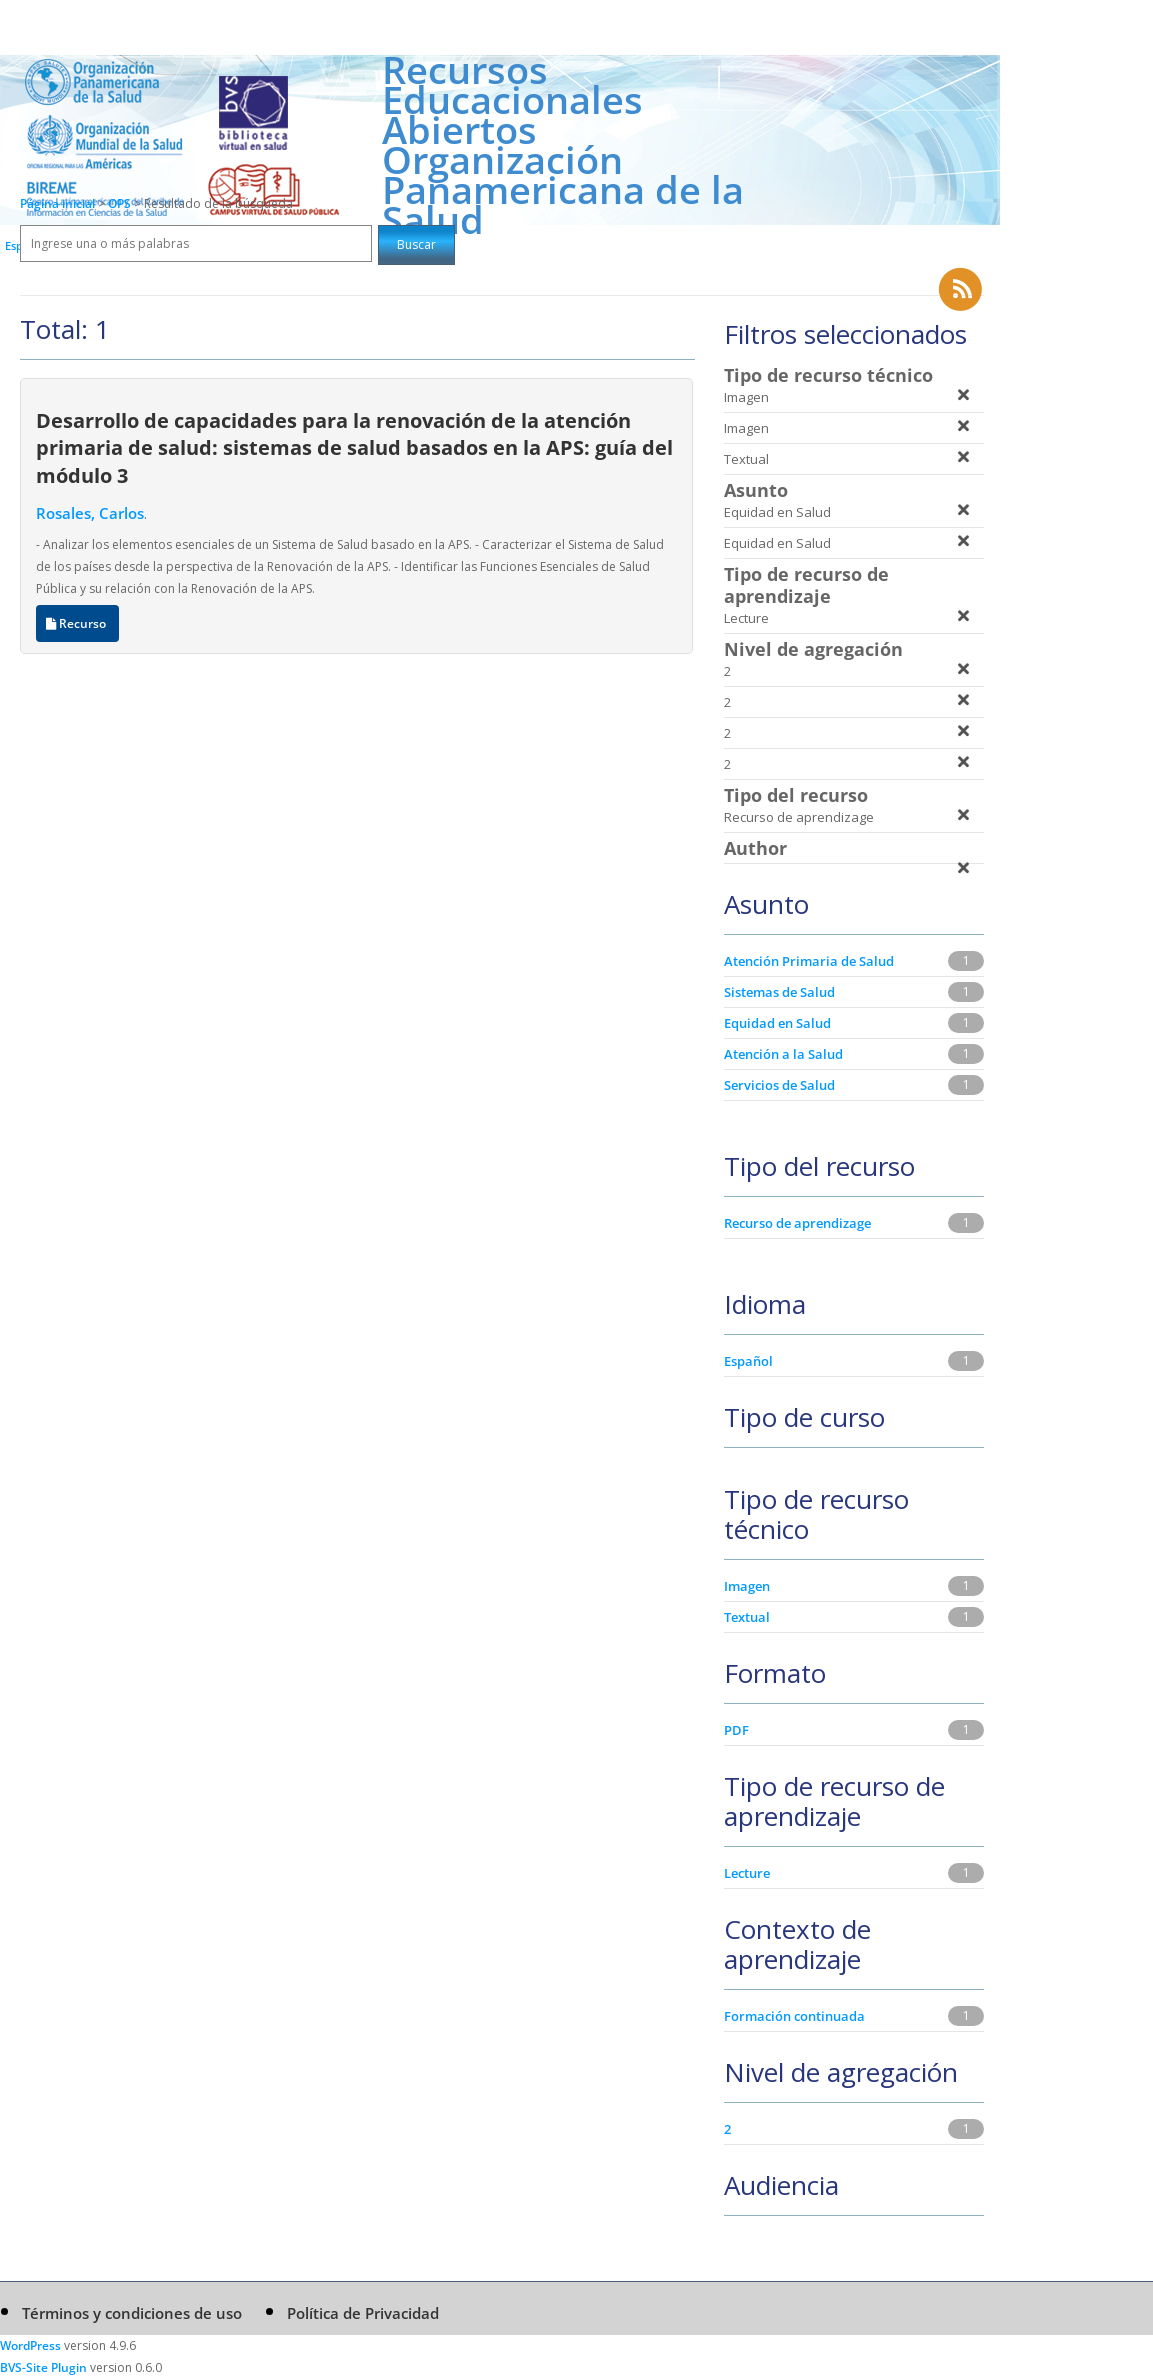 Image resolution: width=1153 pixels, height=2379 pixels. I want to click on PDF, so click(736, 1730).